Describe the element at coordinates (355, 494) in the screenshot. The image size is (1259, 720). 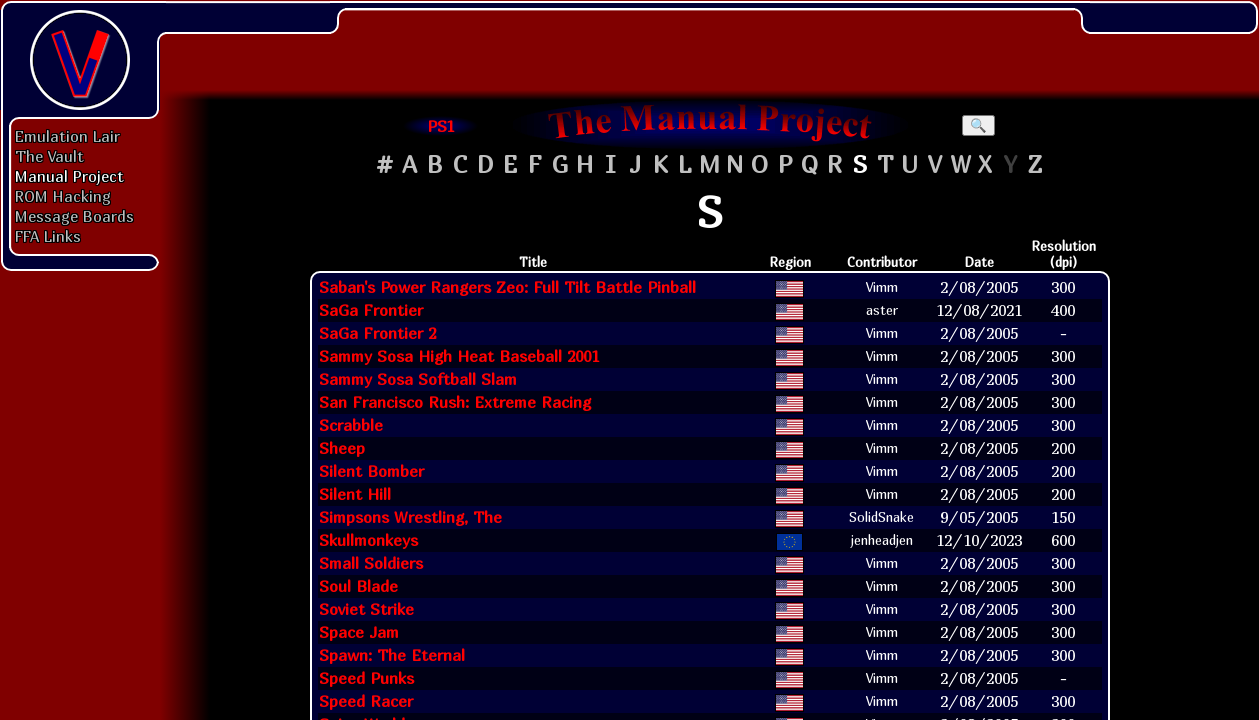
I see `Silent Hill` at that location.